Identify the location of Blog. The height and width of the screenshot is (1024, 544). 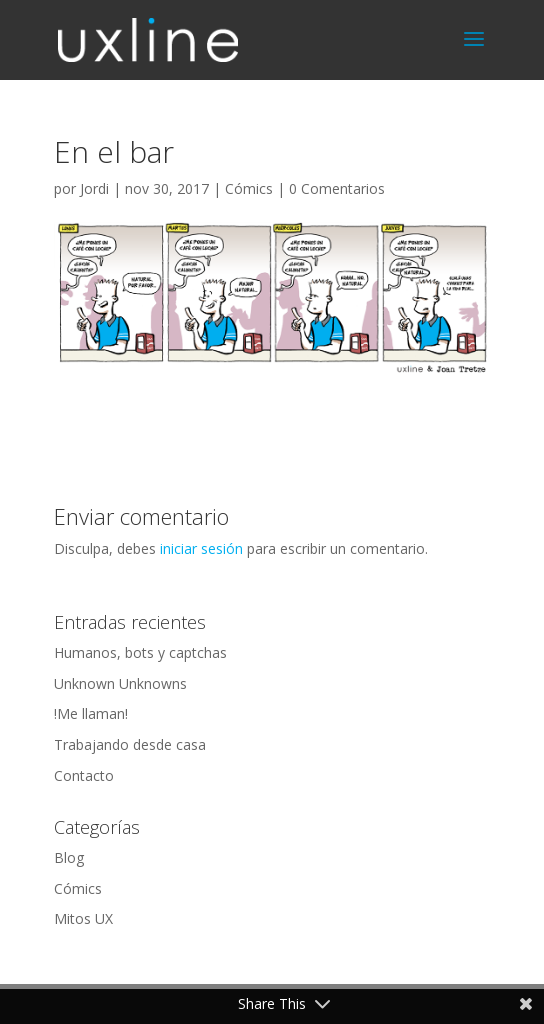
(69, 857).